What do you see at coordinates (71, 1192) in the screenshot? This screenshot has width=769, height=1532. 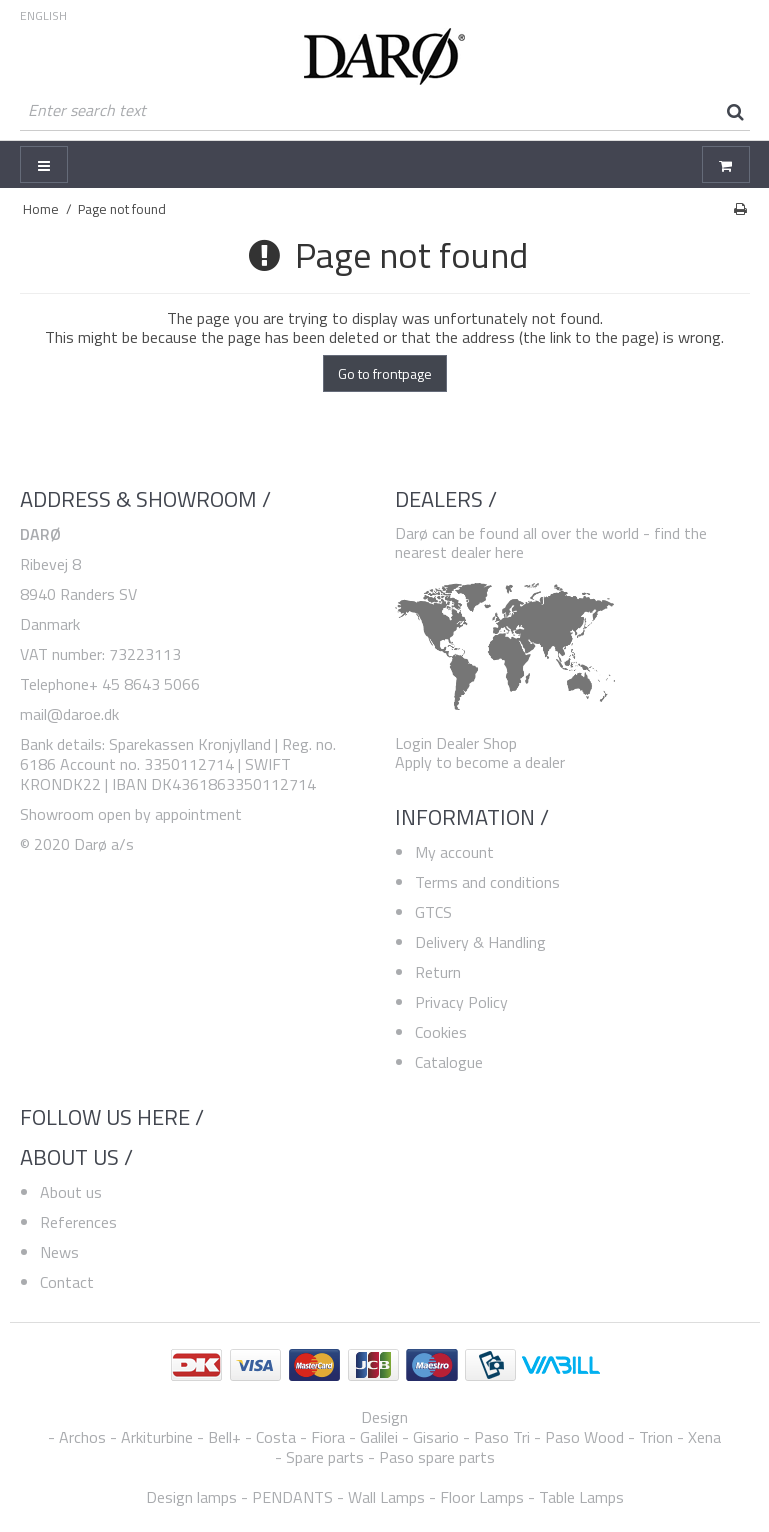 I see `About us` at bounding box center [71, 1192].